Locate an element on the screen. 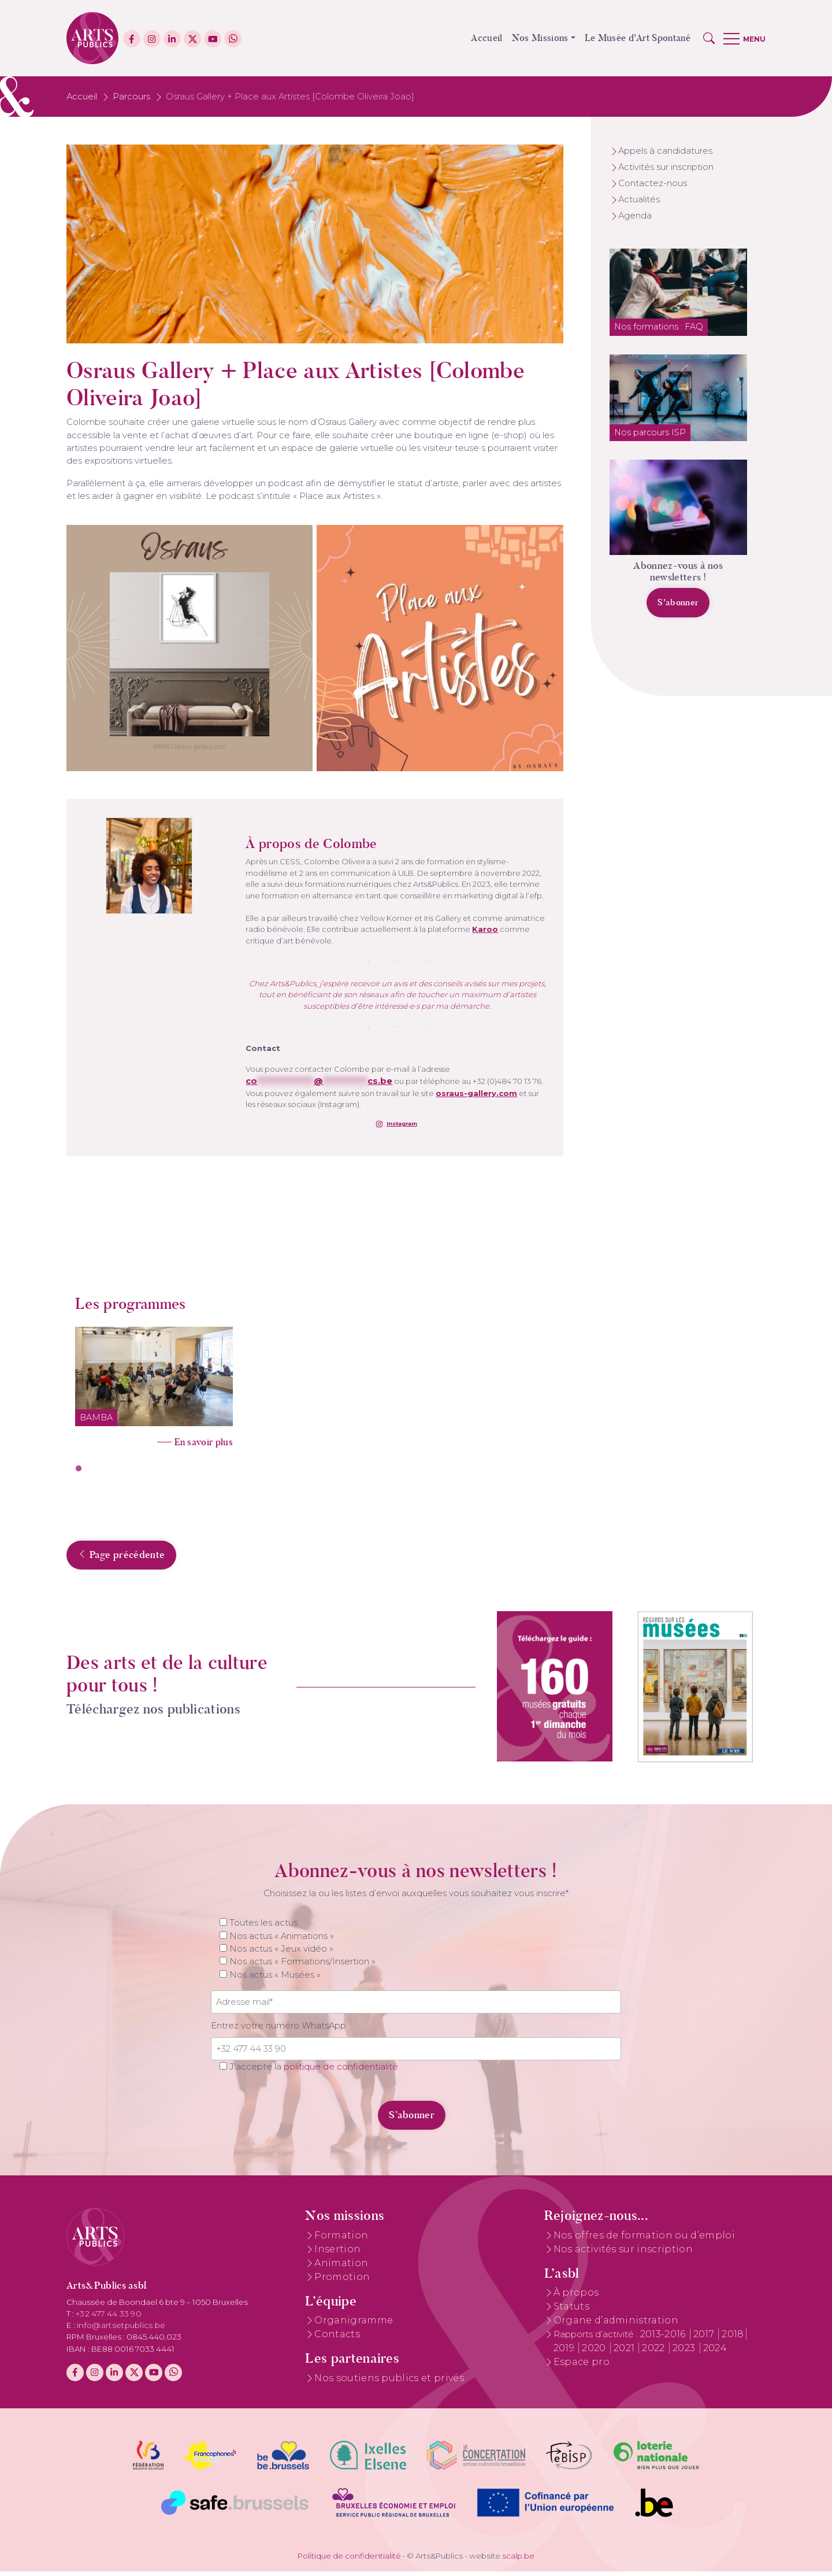 This screenshot has width=832, height=2576. Nos offres de formation ou d’emploi is located at coordinates (644, 2239).